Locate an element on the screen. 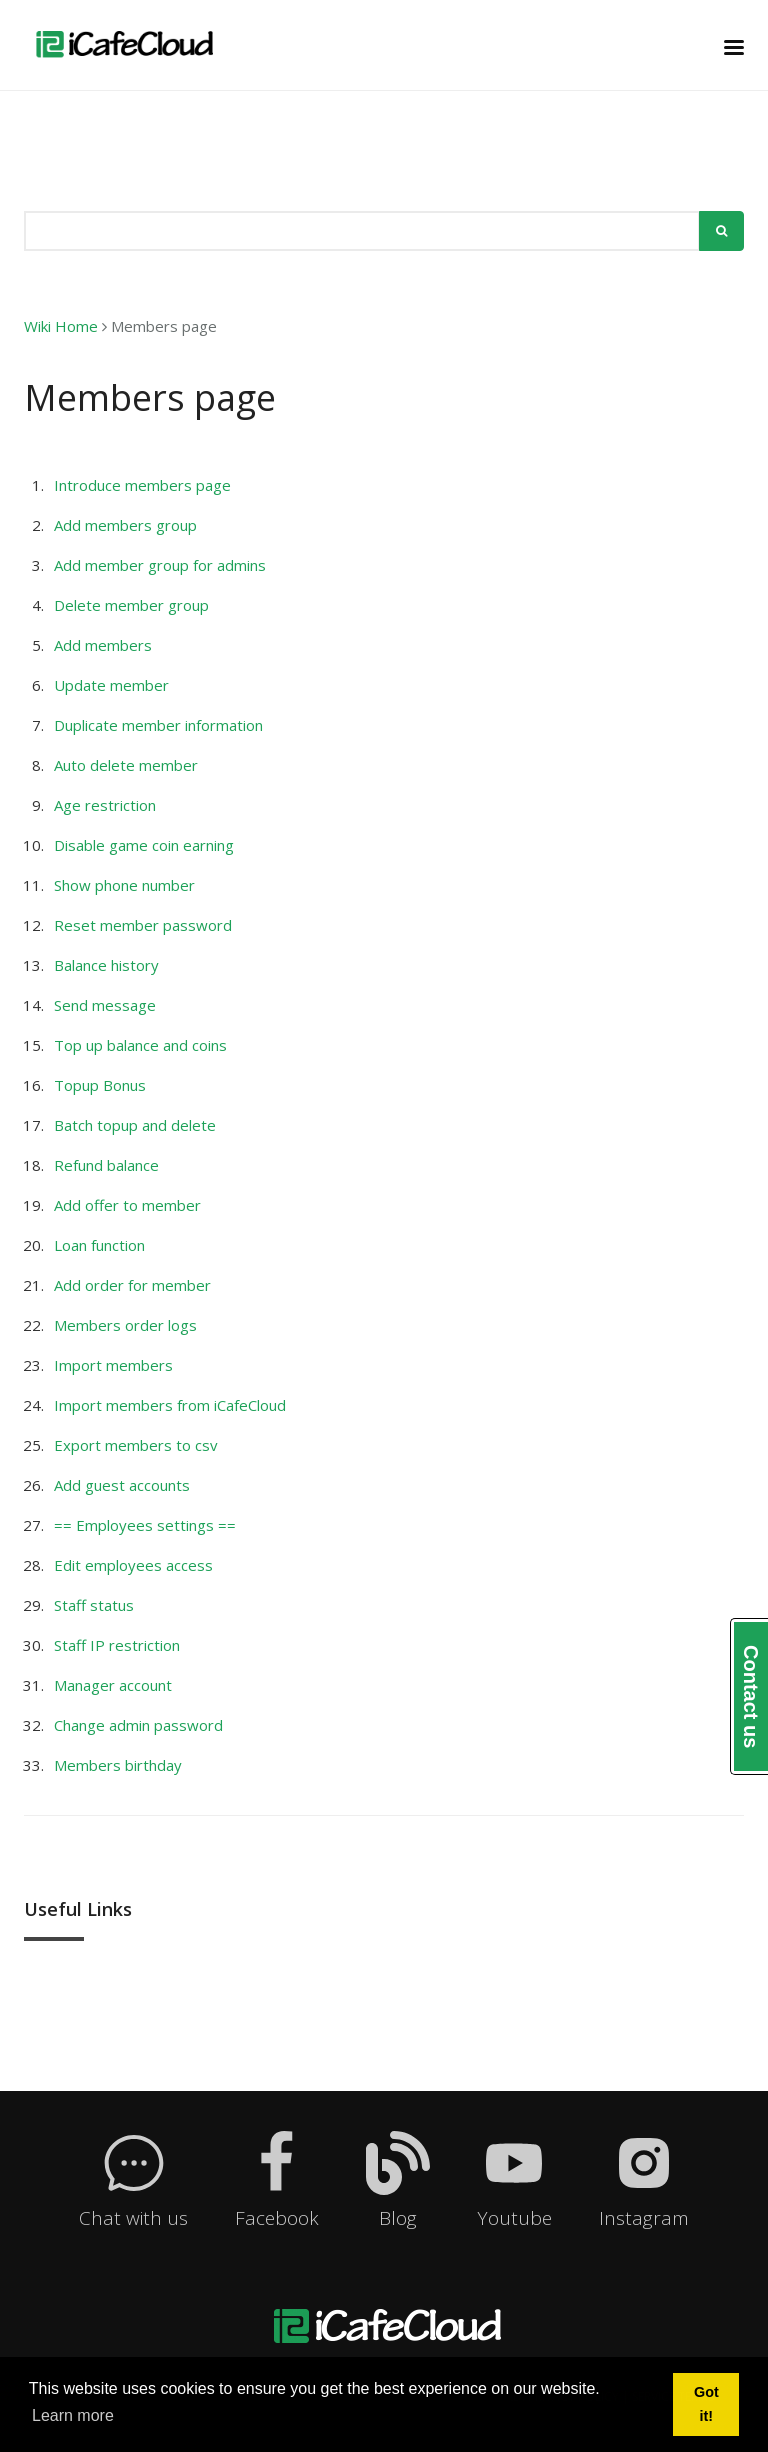 This screenshot has height=2452, width=768. Export members to csv is located at coordinates (136, 1445).